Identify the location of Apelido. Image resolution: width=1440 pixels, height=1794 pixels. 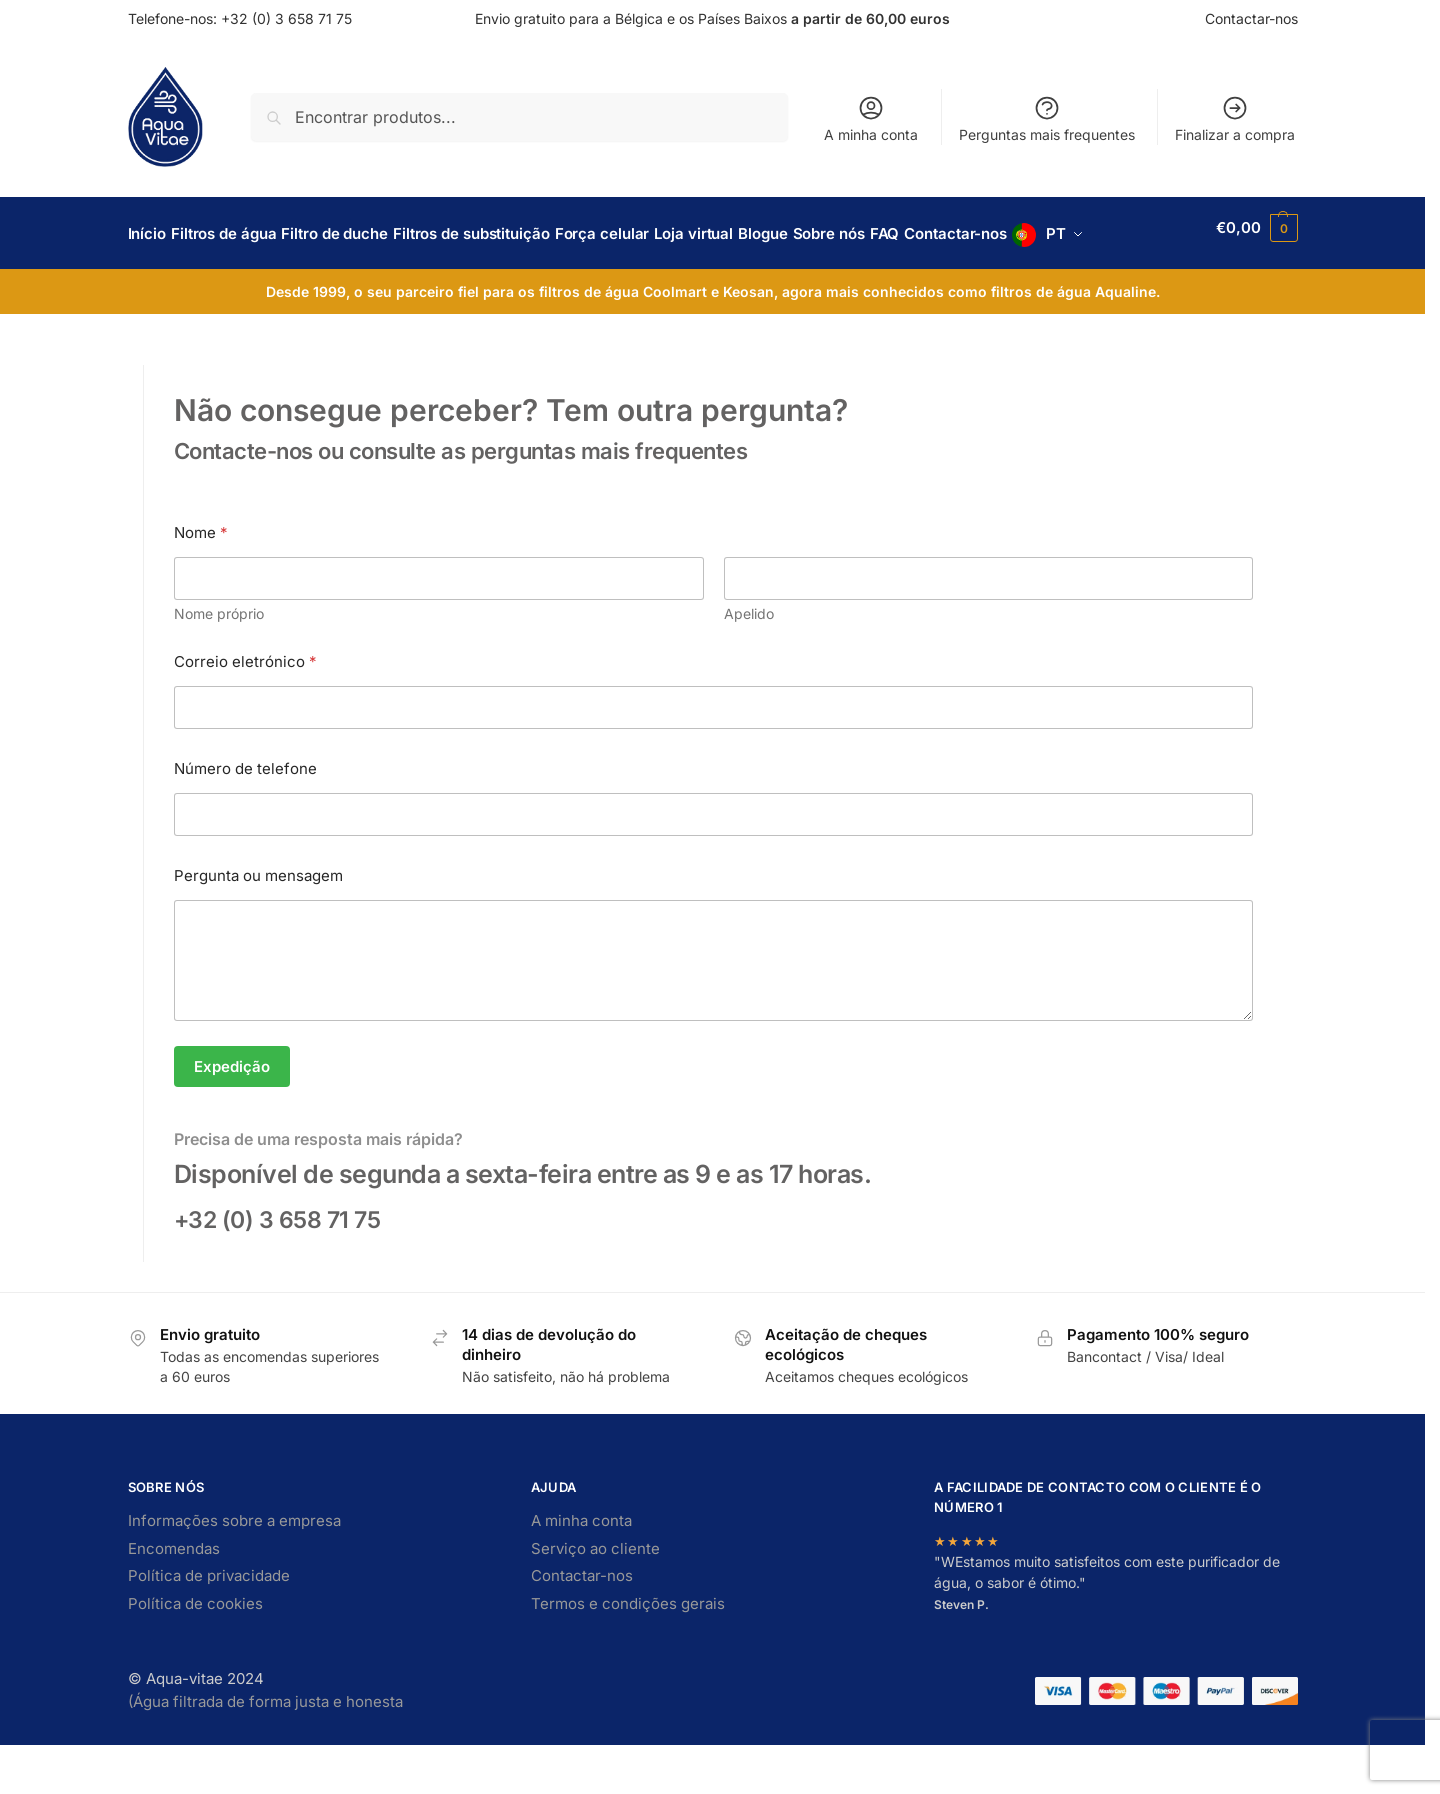
(748, 662).